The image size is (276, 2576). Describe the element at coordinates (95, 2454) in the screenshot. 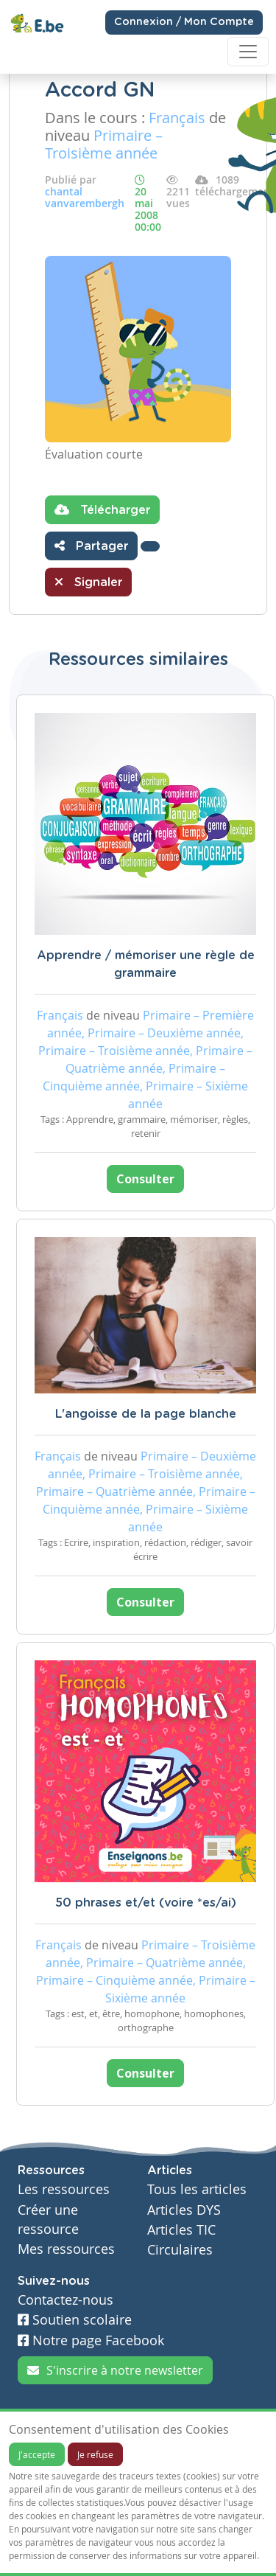

I see `Je refuse` at that location.